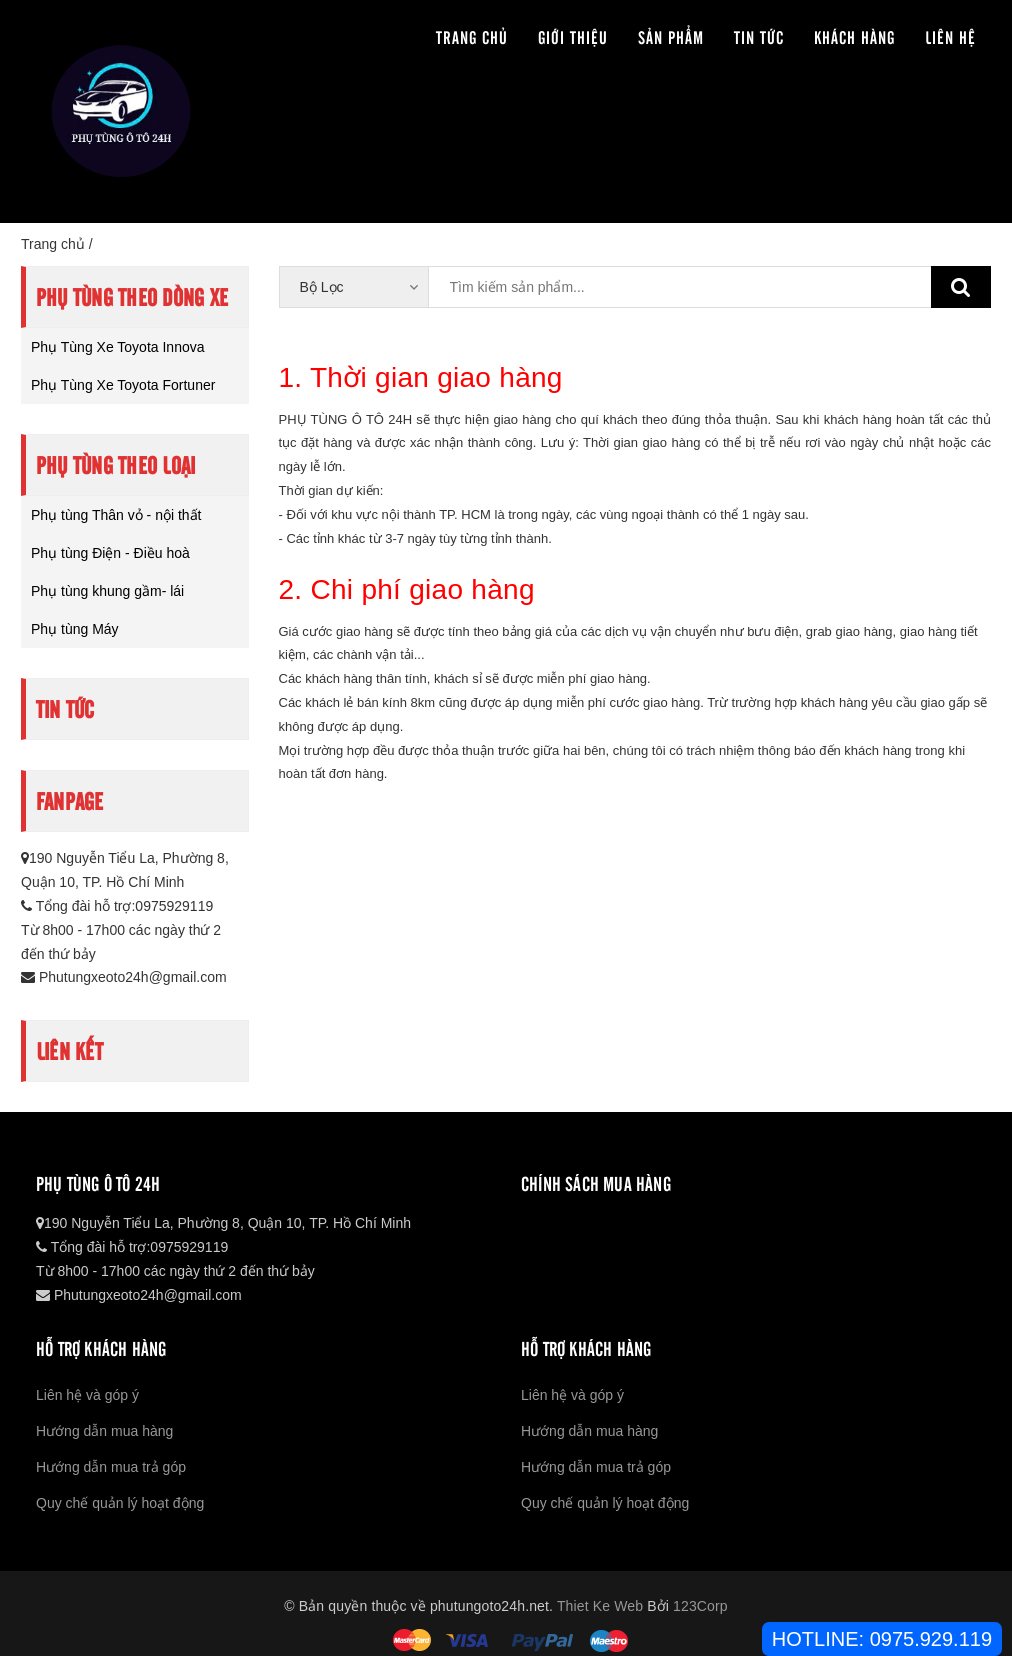  I want to click on Khách hàng, so click(854, 36).